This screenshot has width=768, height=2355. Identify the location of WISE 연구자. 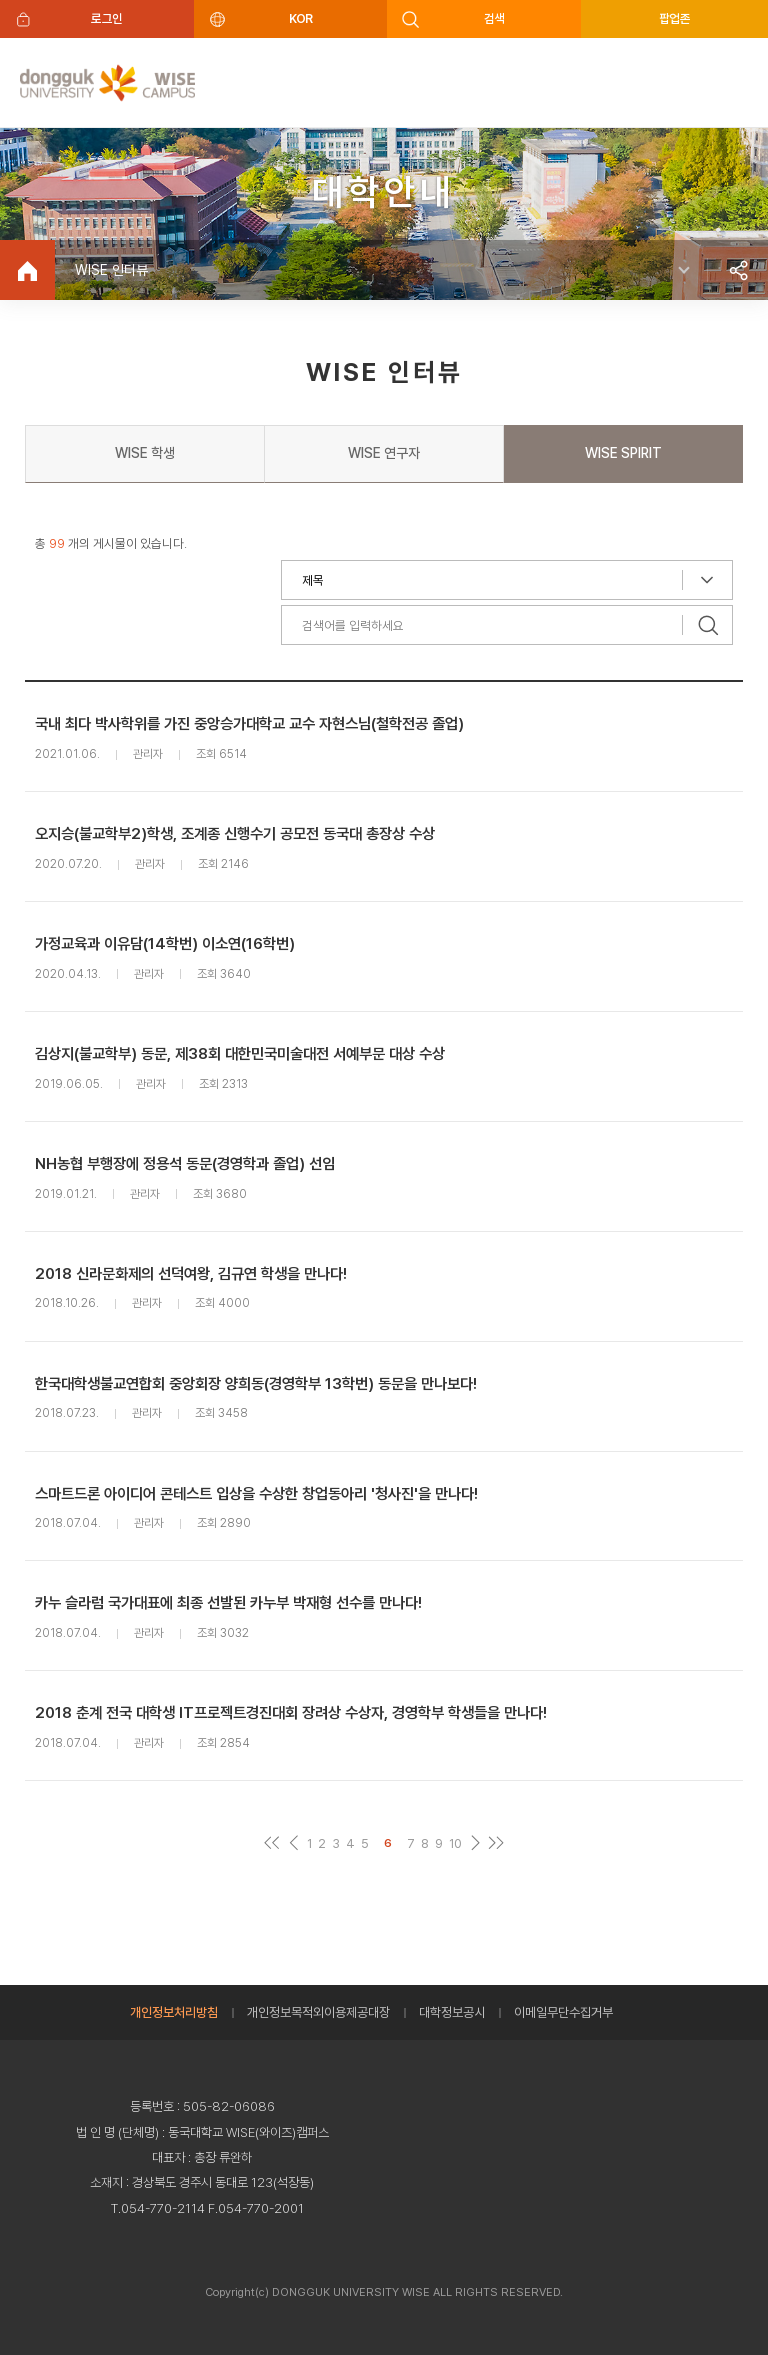
(384, 453).